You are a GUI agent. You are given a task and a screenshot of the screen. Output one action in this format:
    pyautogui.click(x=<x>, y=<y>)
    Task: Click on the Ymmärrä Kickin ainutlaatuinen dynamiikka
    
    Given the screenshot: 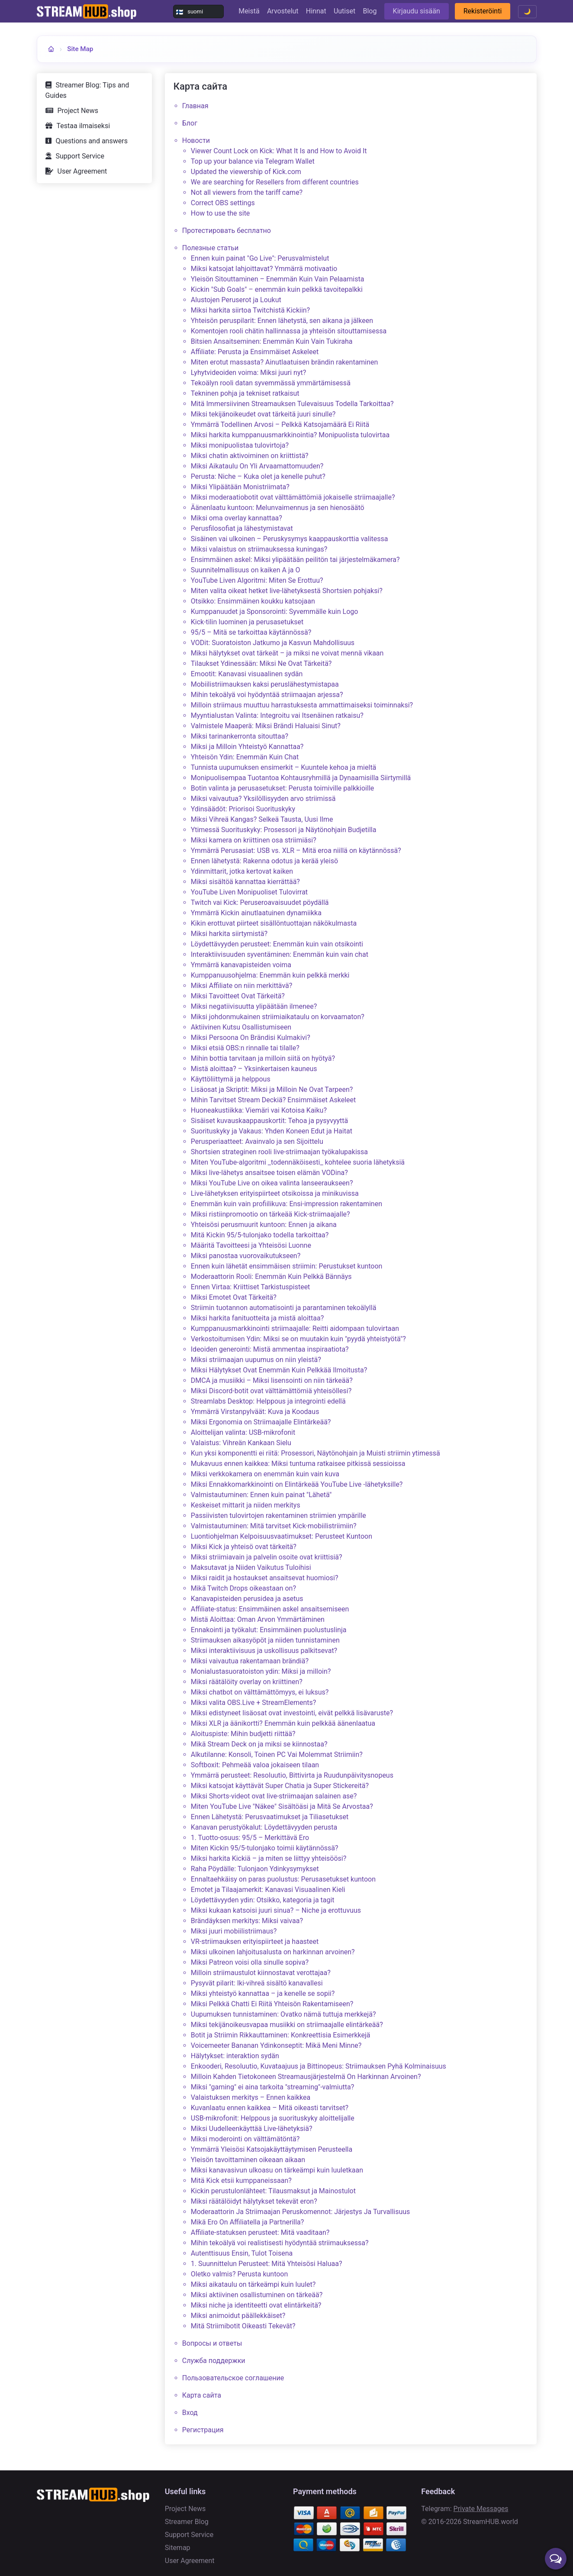 What is the action you would take?
    pyautogui.click(x=256, y=913)
    